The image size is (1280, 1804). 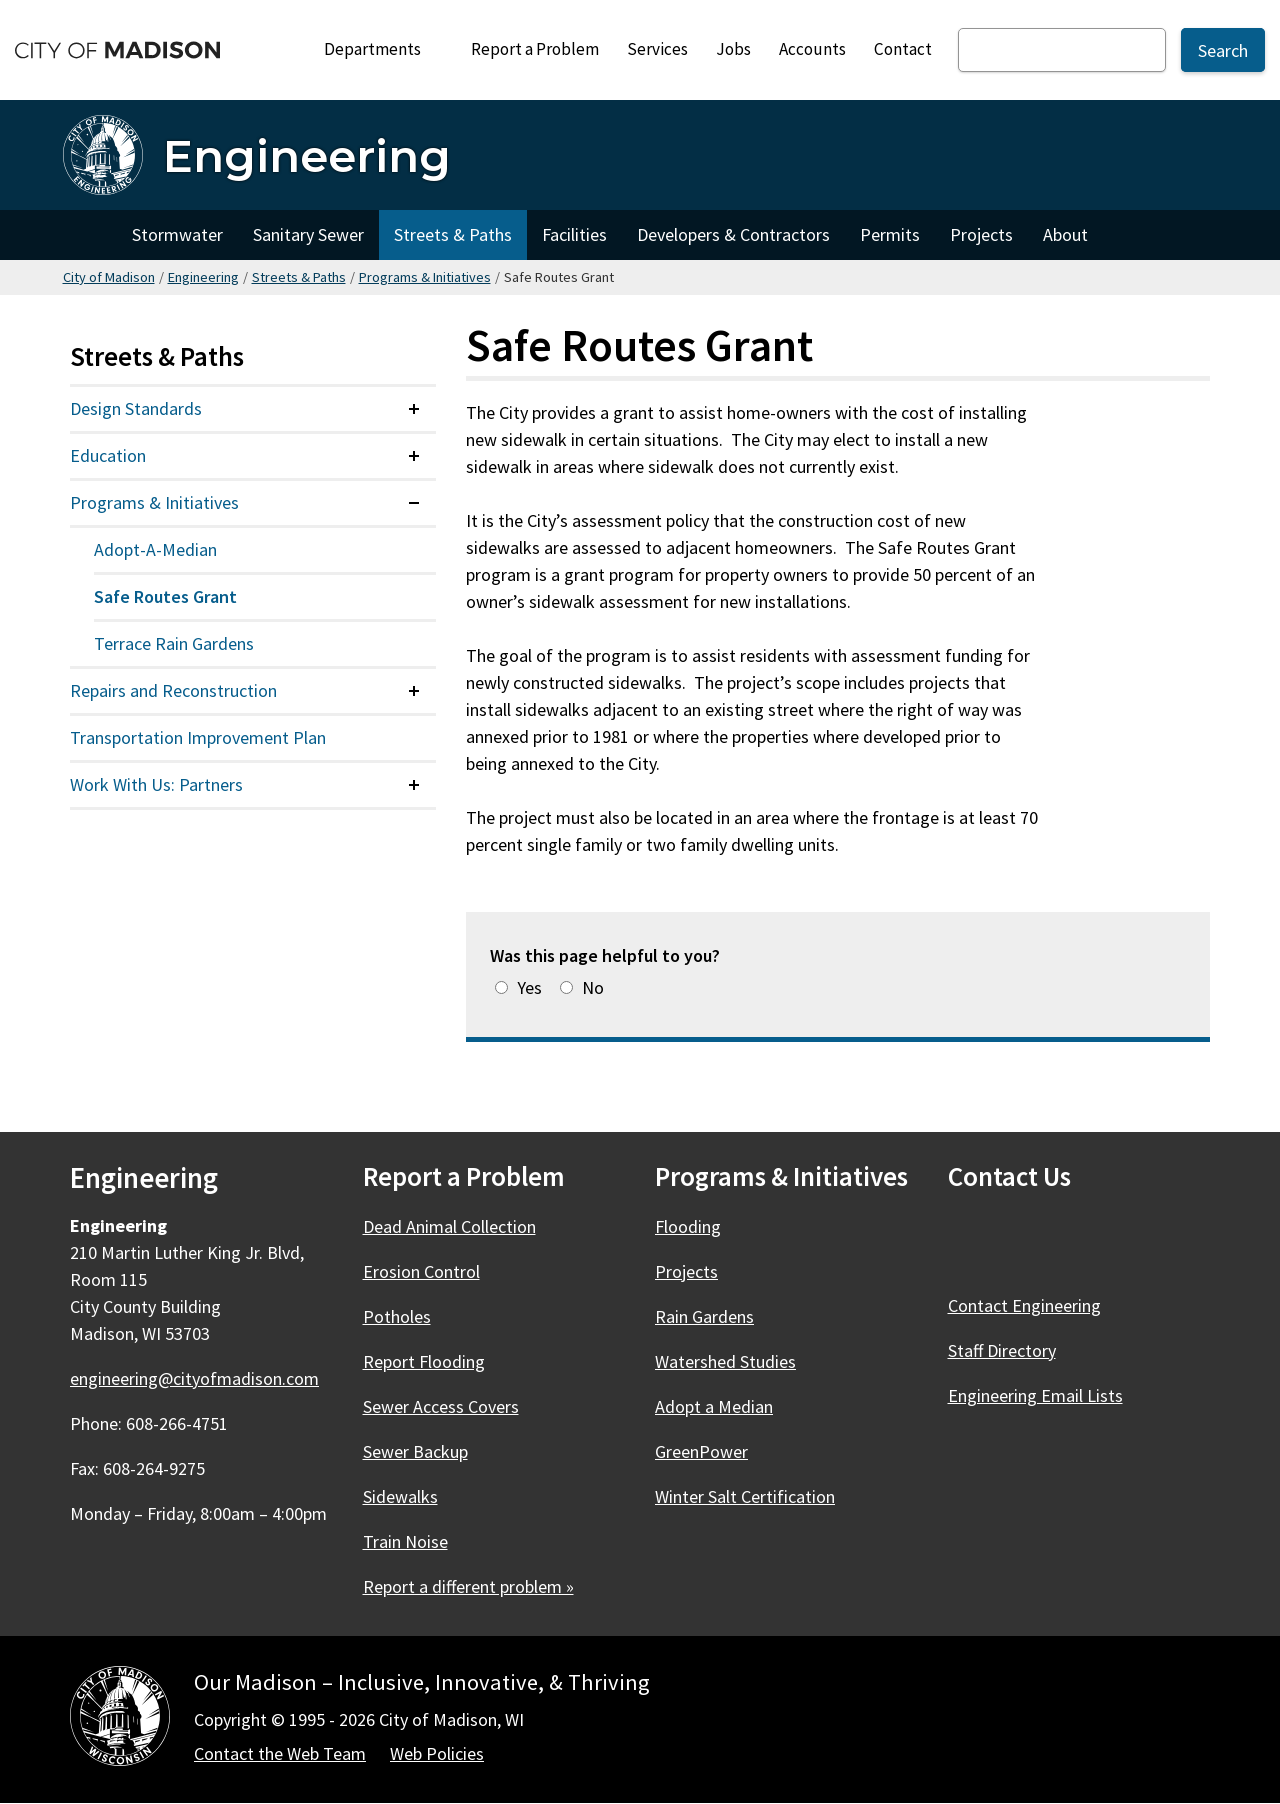 I want to click on Sewer Access Covers, so click(x=441, y=1406).